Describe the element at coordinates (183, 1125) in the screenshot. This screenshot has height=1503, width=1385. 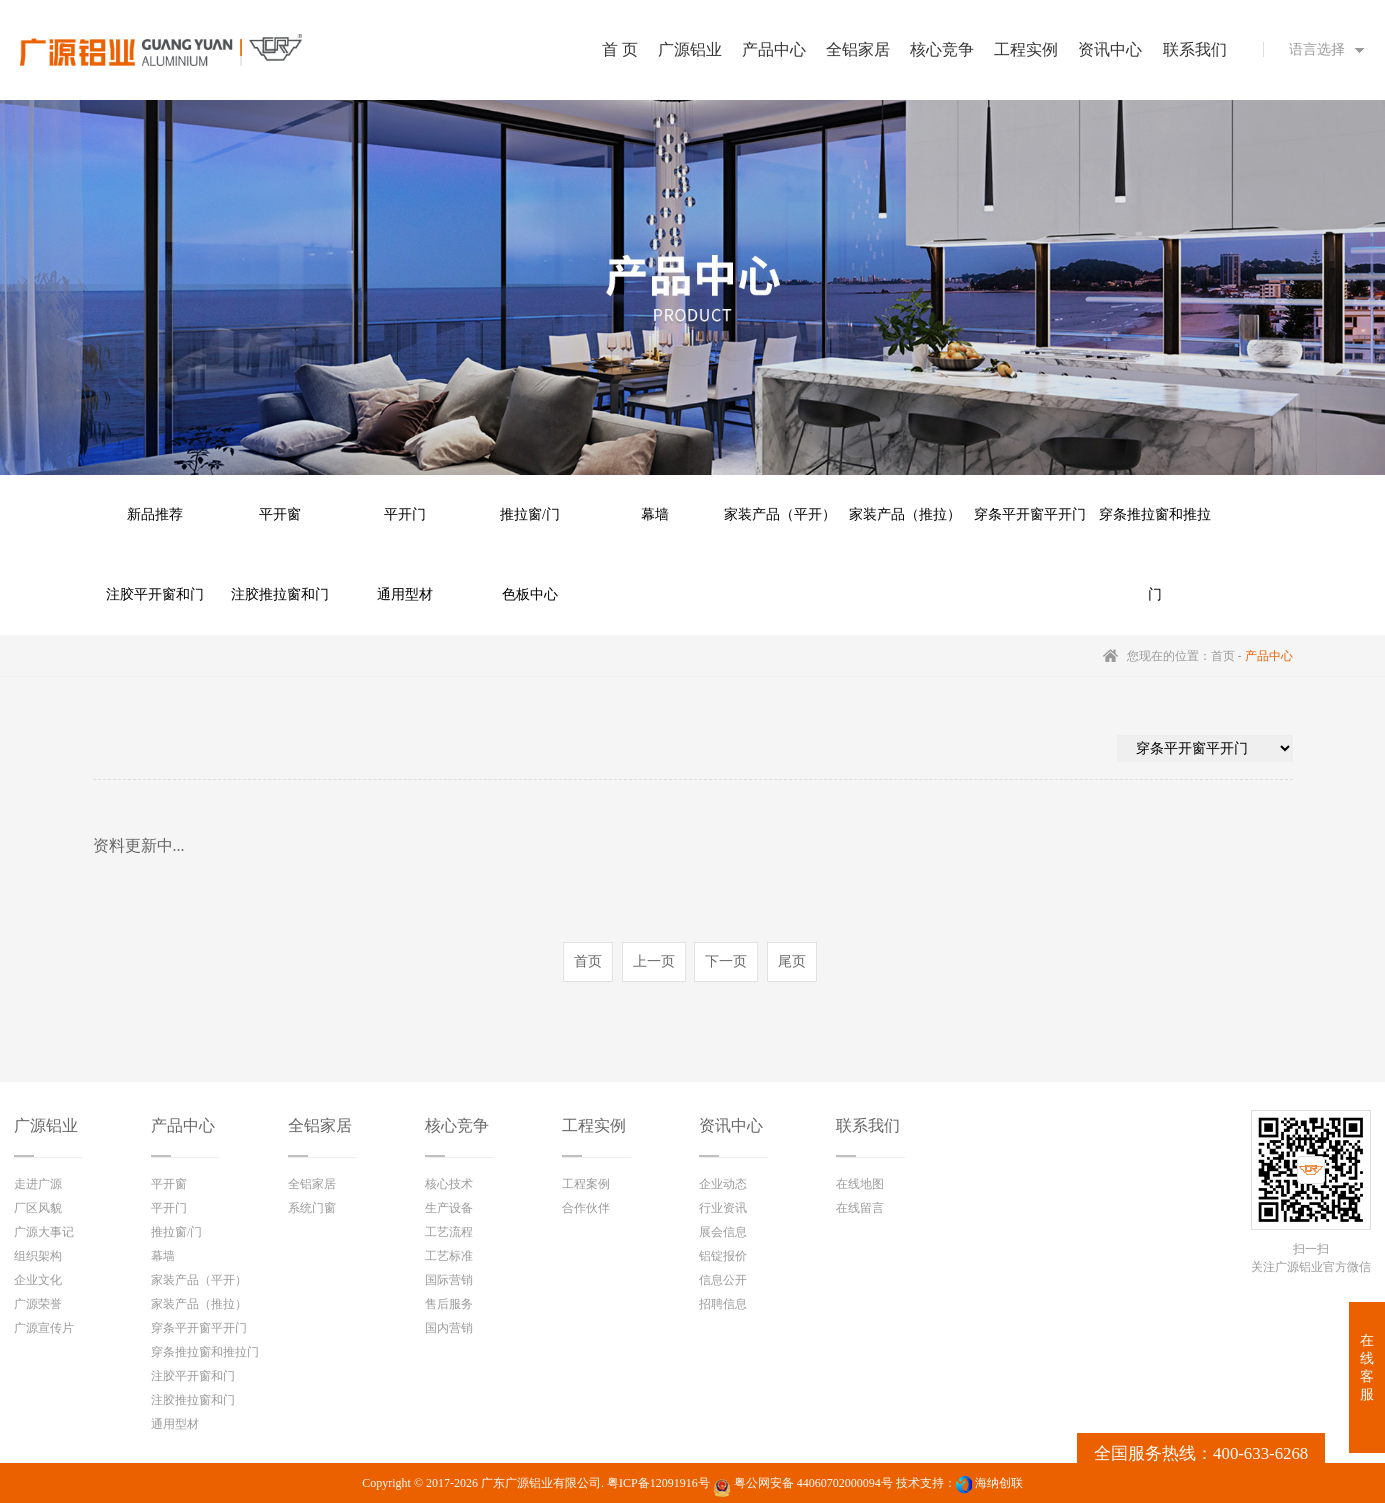
I see `产品中心` at that location.